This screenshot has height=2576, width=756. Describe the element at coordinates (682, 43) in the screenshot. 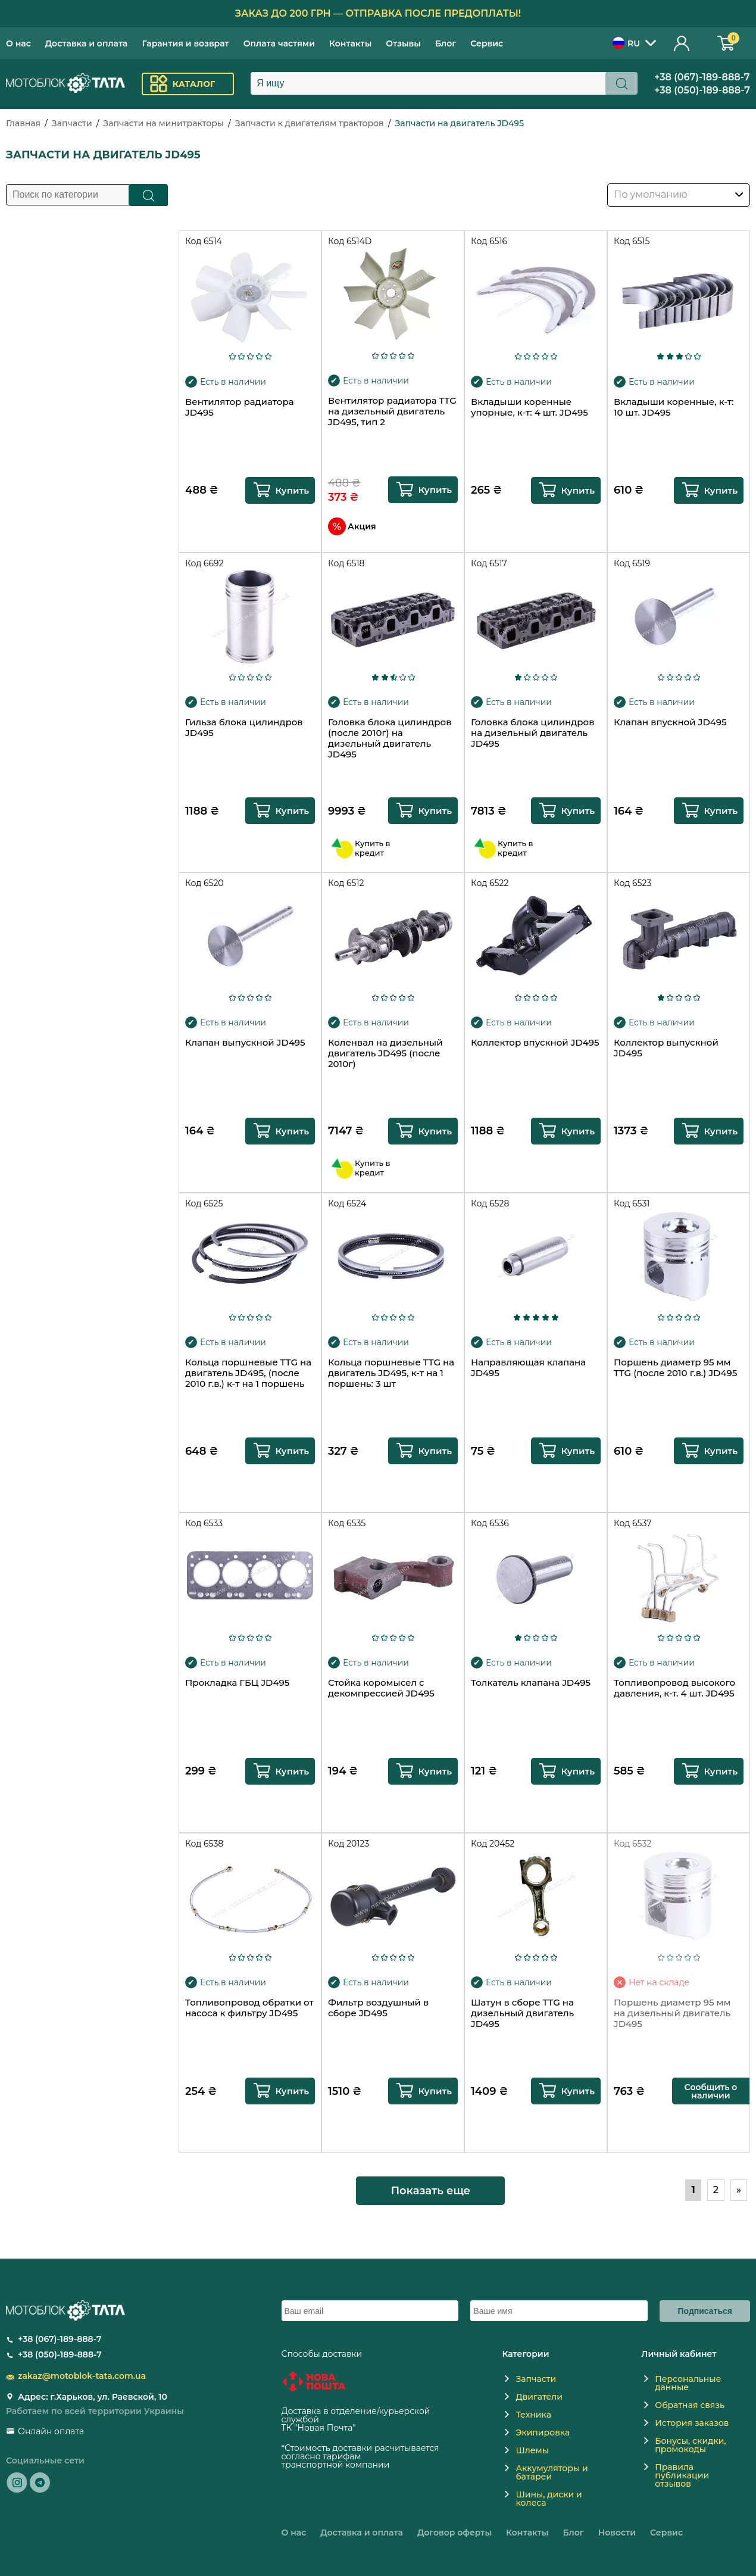

I see `Личный кабинет` at that location.